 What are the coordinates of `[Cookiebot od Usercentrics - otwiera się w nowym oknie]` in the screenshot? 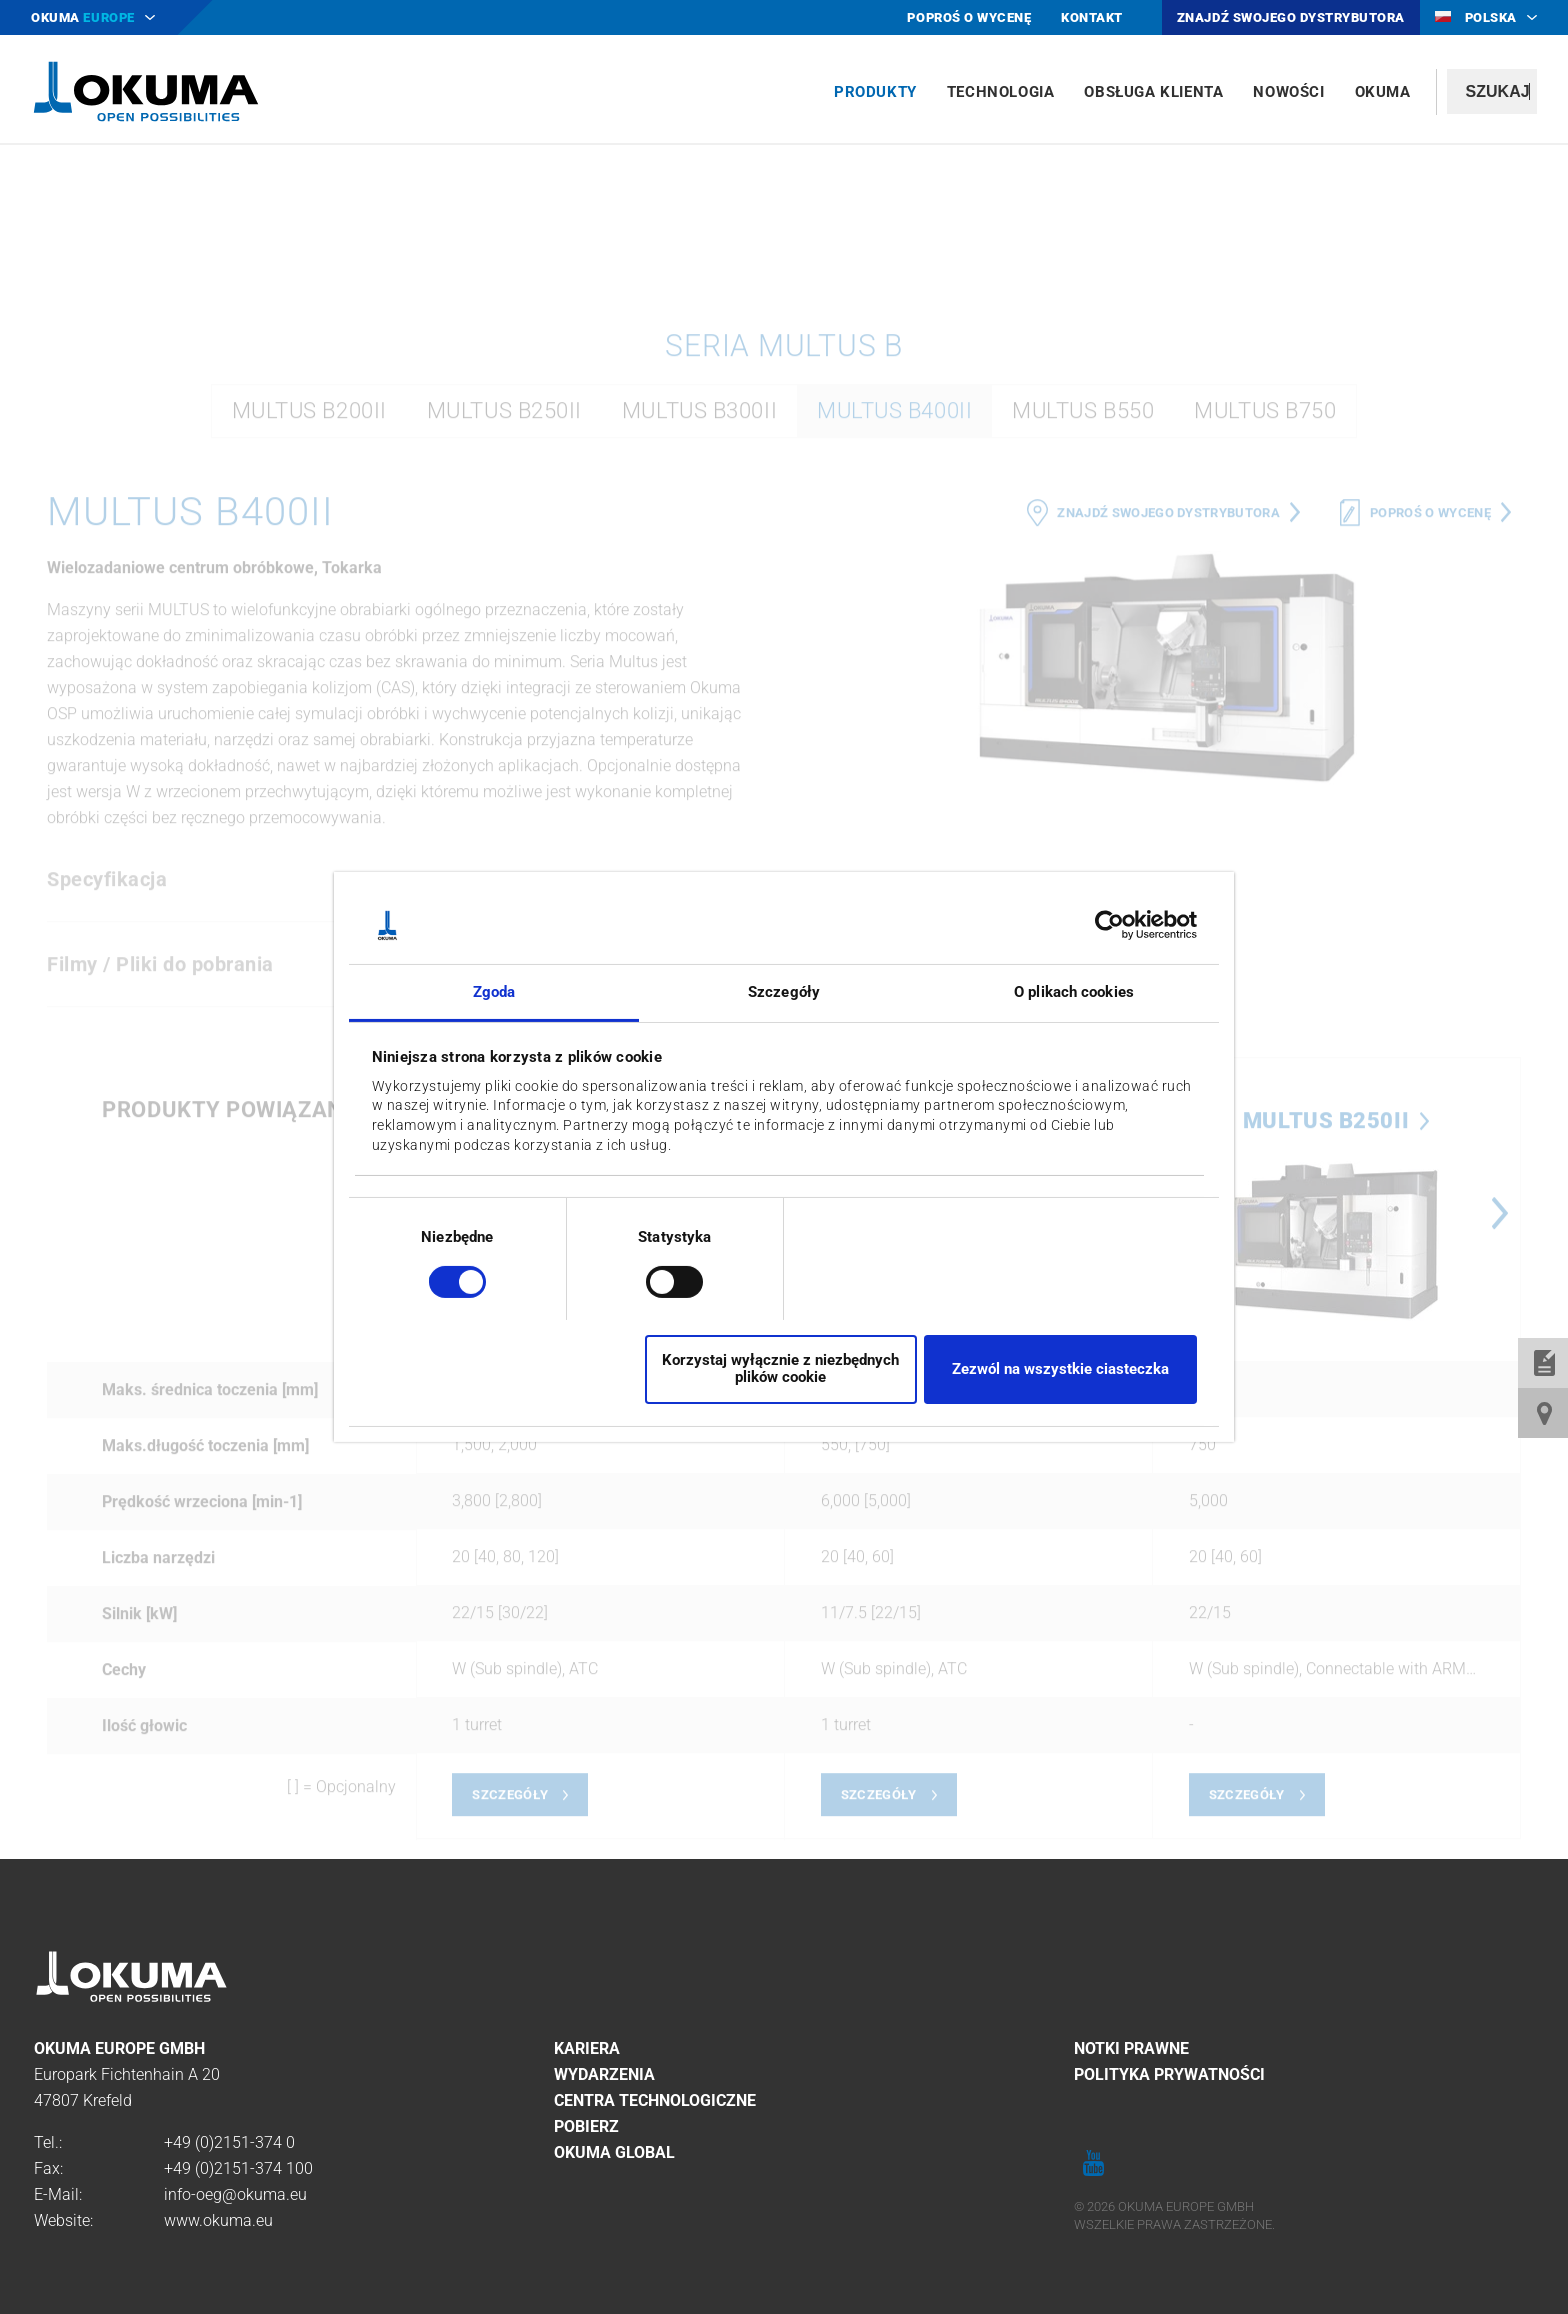 It's located at (1109, 925).